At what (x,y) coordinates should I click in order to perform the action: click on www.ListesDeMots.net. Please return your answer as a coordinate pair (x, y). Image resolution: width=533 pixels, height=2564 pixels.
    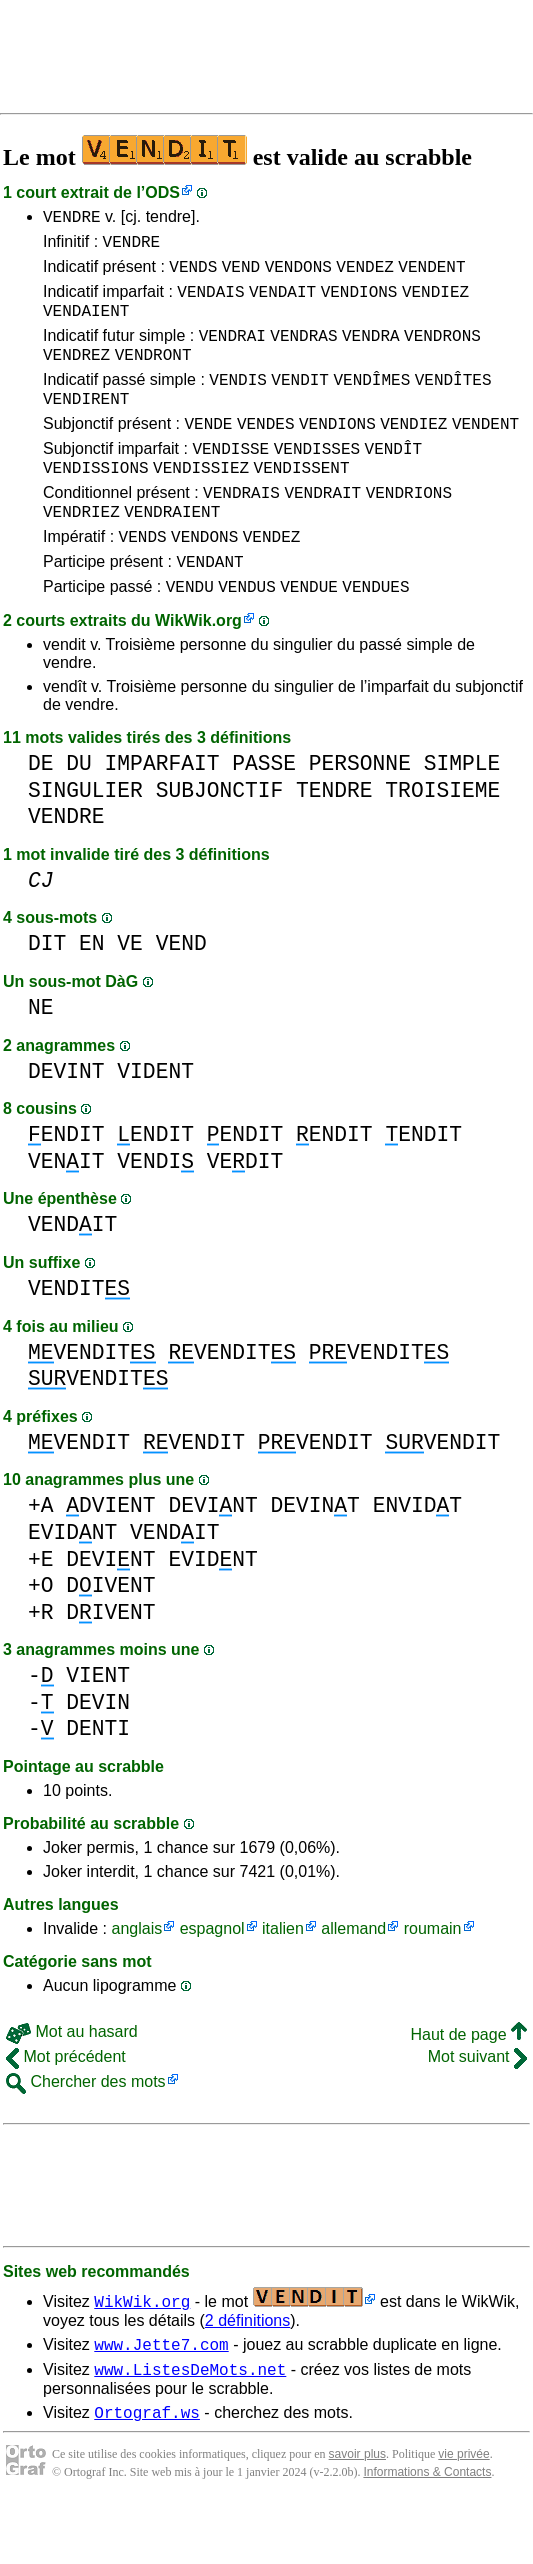
    Looking at the image, I should click on (190, 2426).